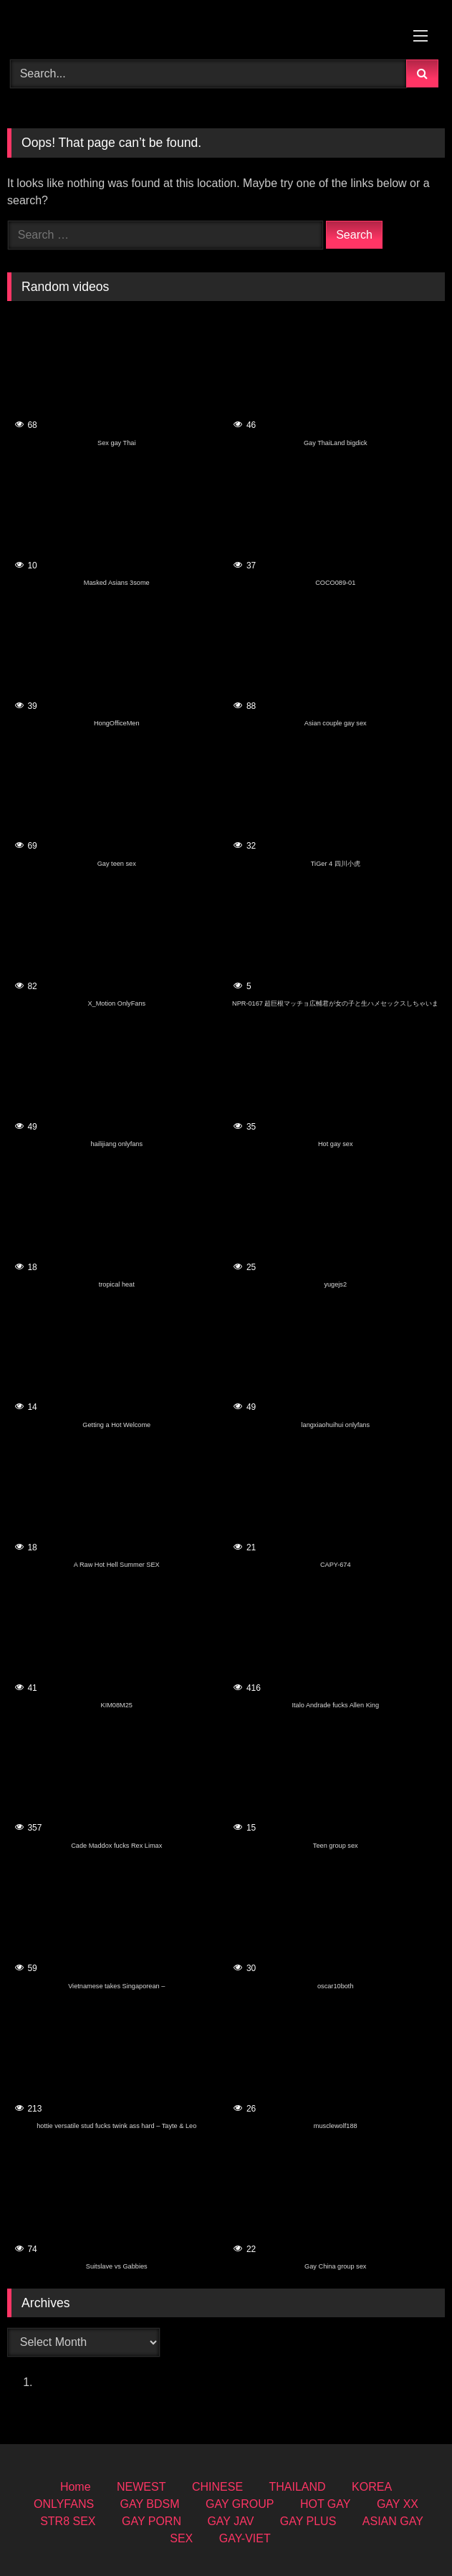 The width and height of the screenshot is (452, 2576). What do you see at coordinates (230, 2521) in the screenshot?
I see `GAY JAV` at bounding box center [230, 2521].